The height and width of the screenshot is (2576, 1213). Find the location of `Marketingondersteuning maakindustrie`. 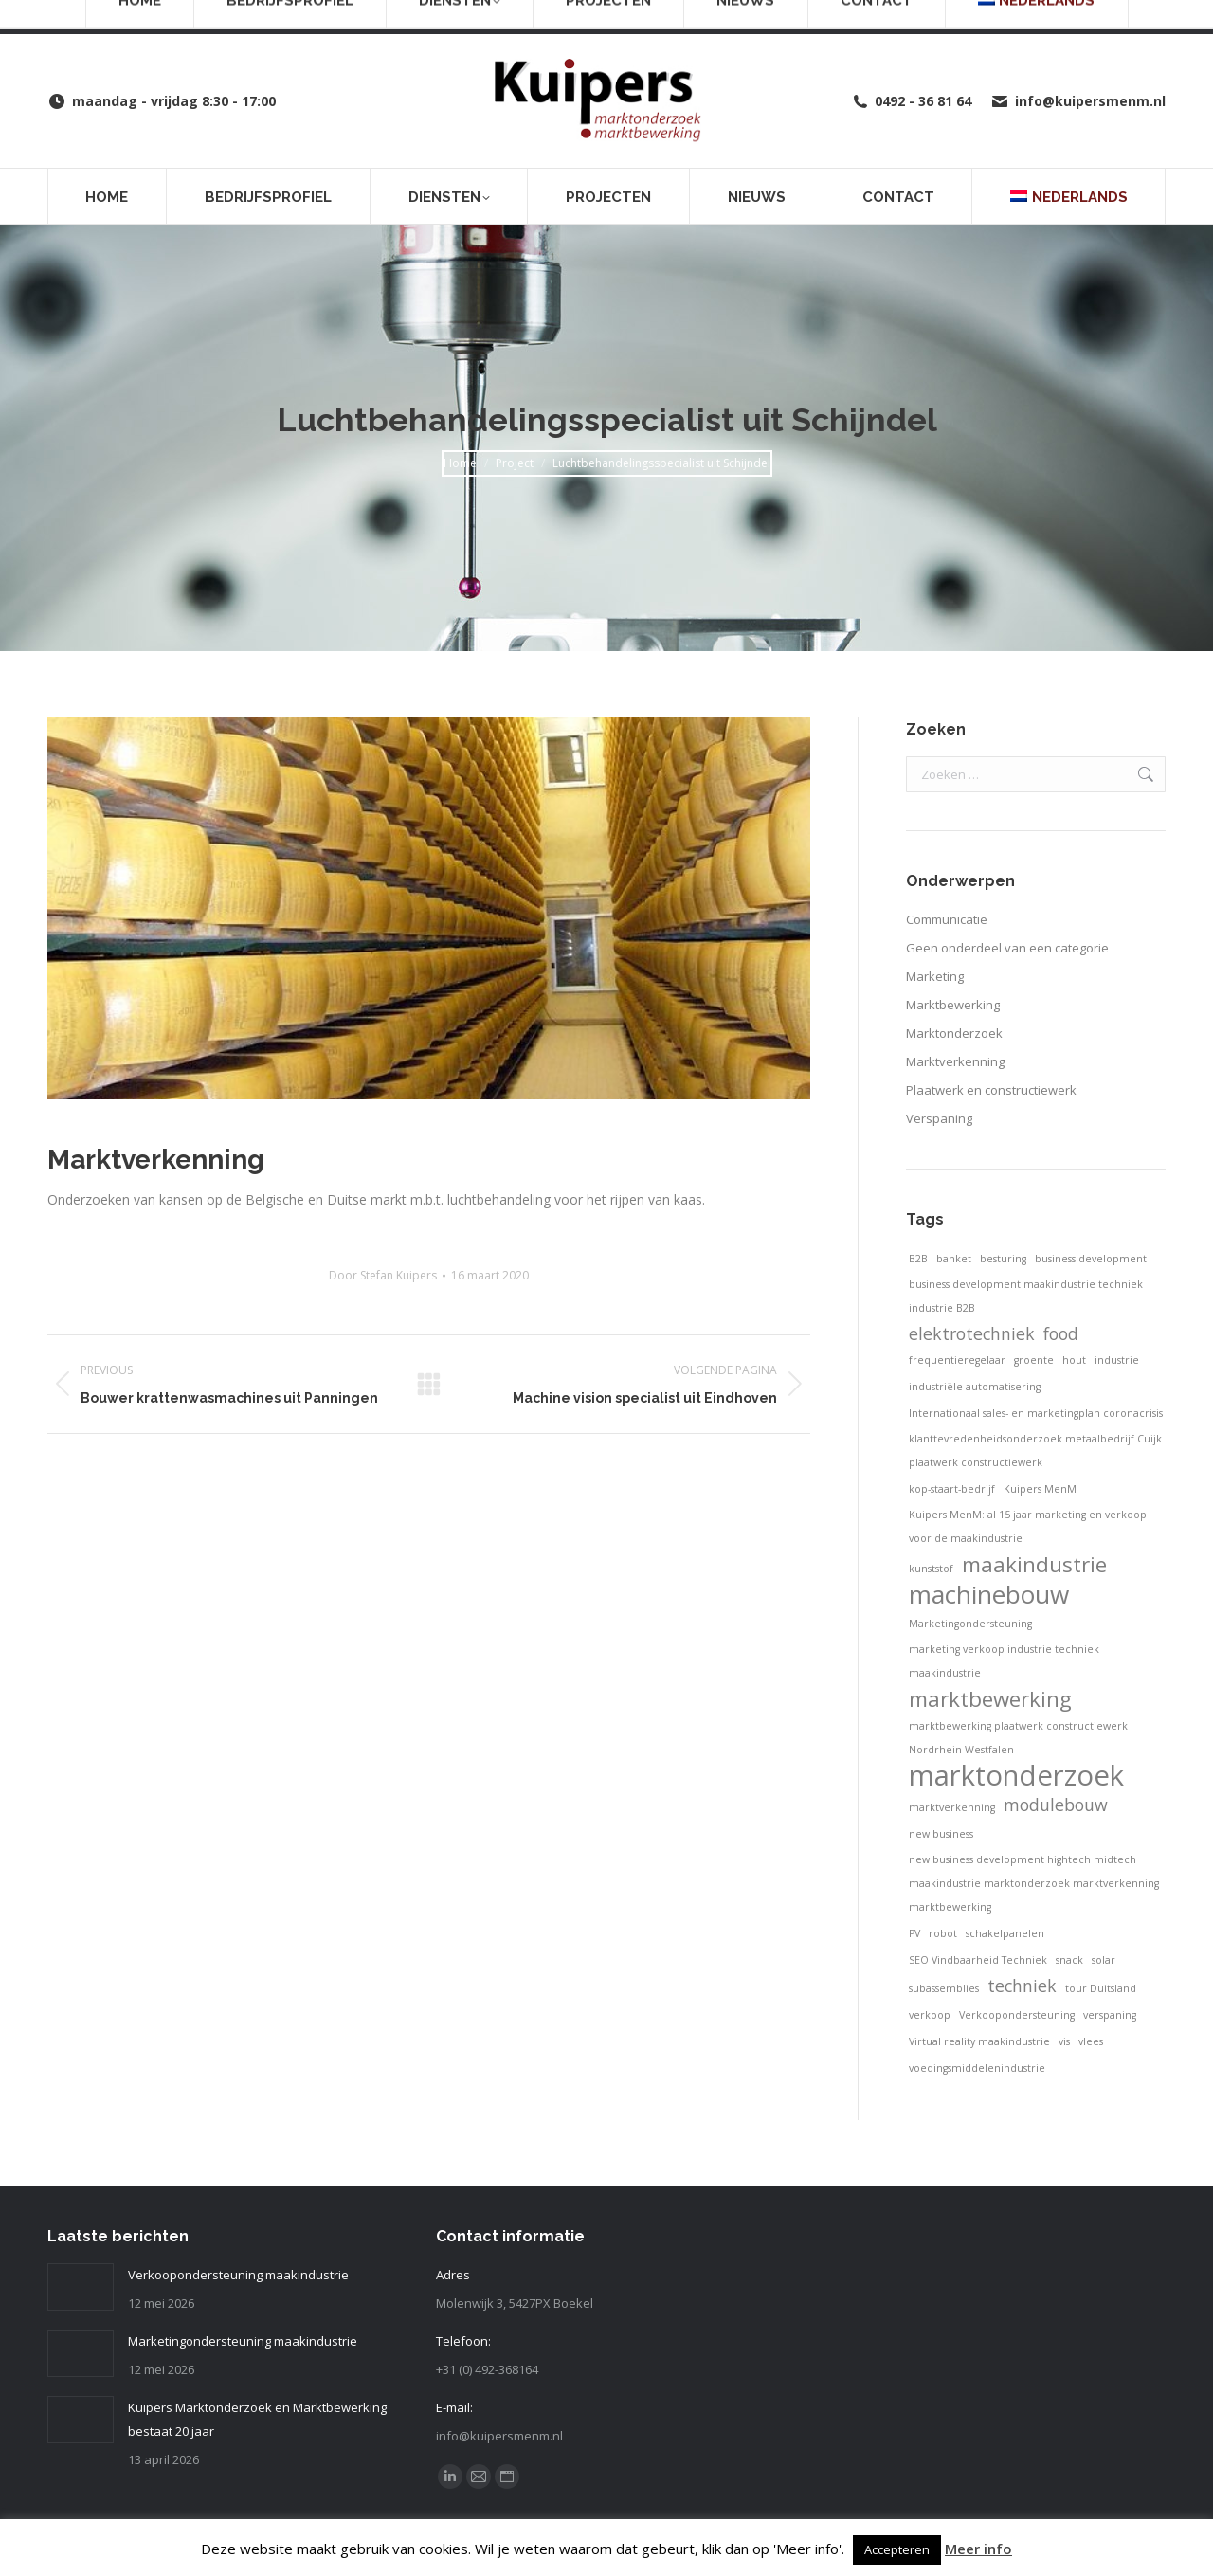

Marketingondersteuning maakindustrie is located at coordinates (242, 2340).